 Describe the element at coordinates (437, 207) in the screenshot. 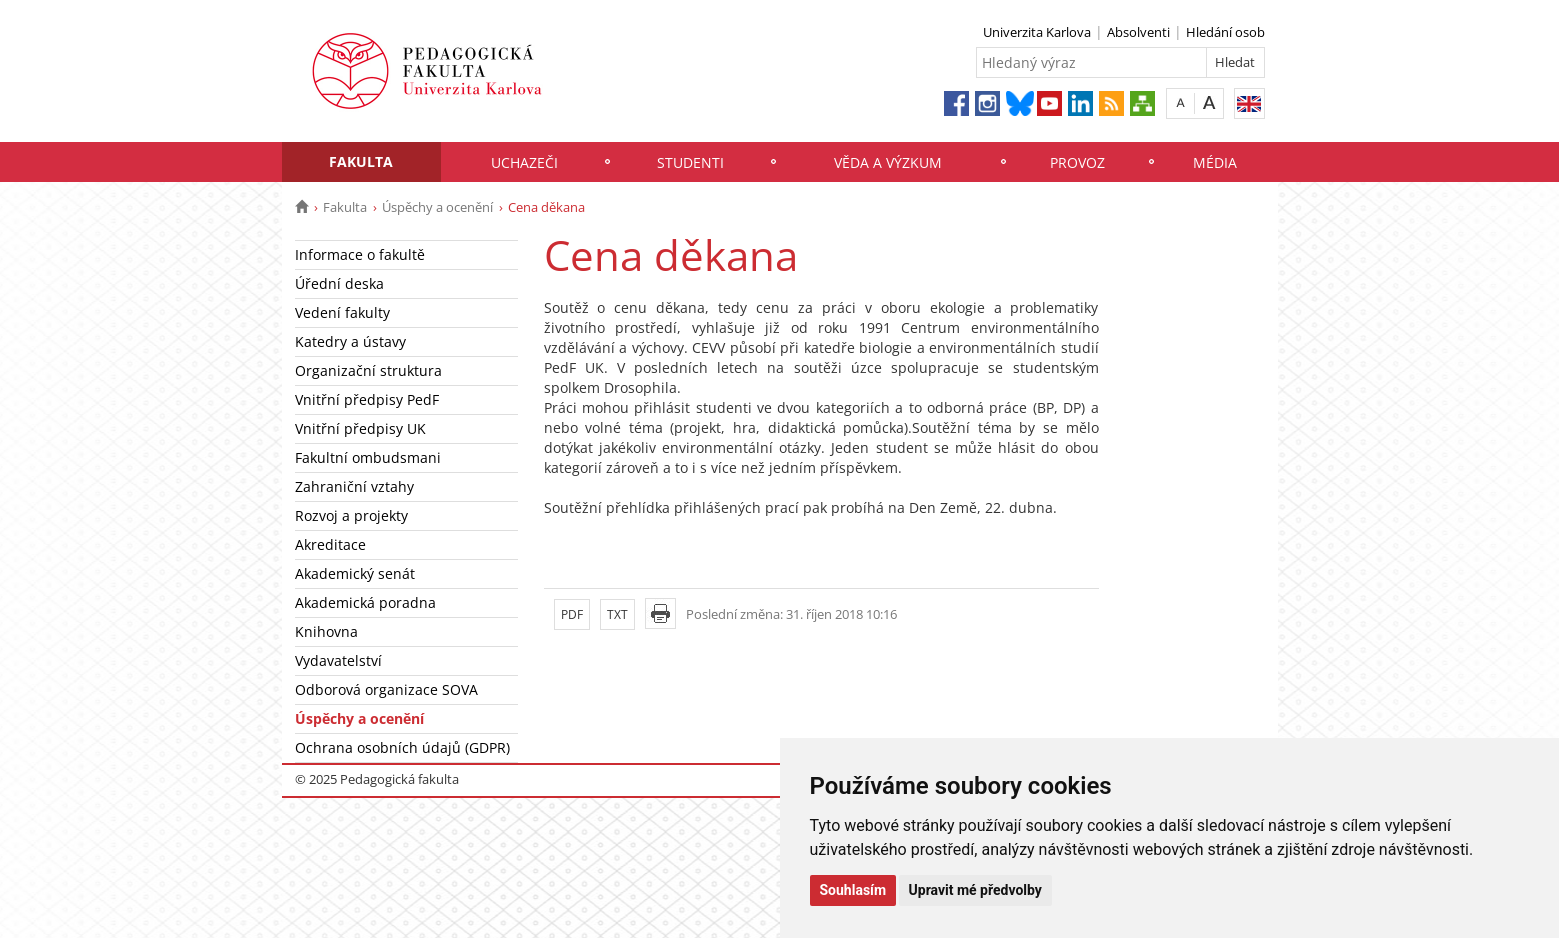

I see `Úspěchy a ocenění` at that location.